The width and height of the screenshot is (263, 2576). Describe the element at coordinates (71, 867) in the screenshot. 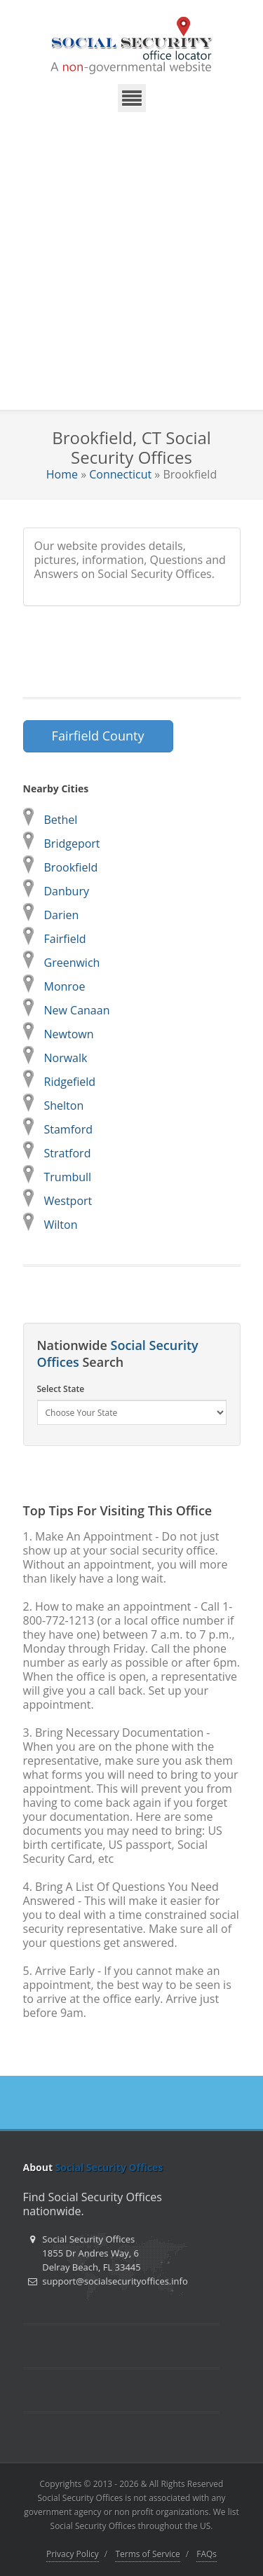

I see `Brookfield` at that location.